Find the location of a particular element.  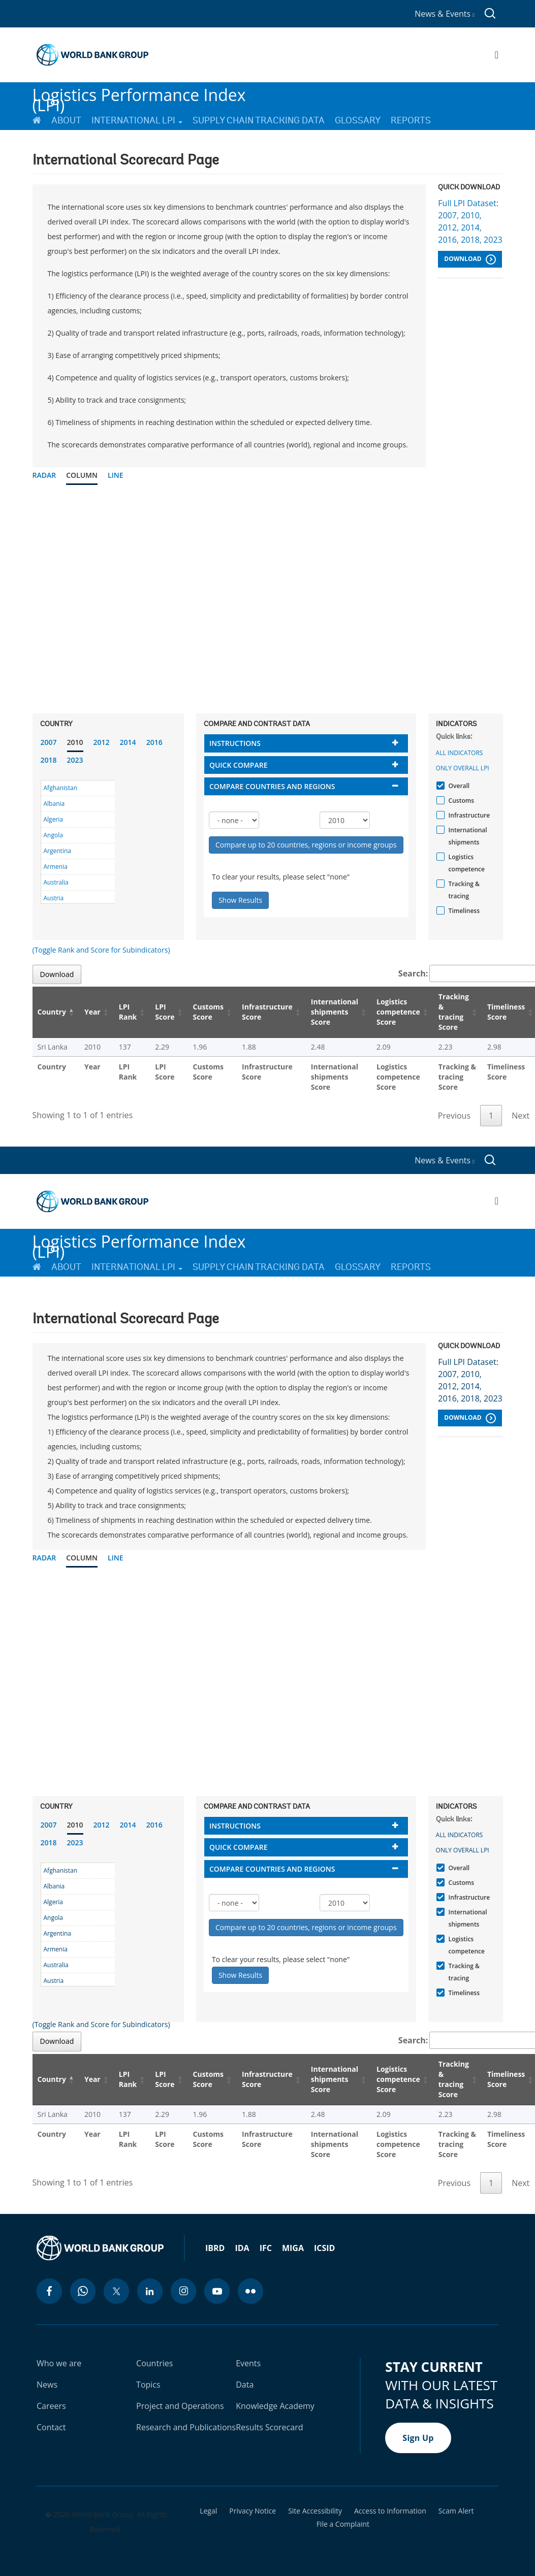

[Open navigation] is located at coordinates (496, 55).